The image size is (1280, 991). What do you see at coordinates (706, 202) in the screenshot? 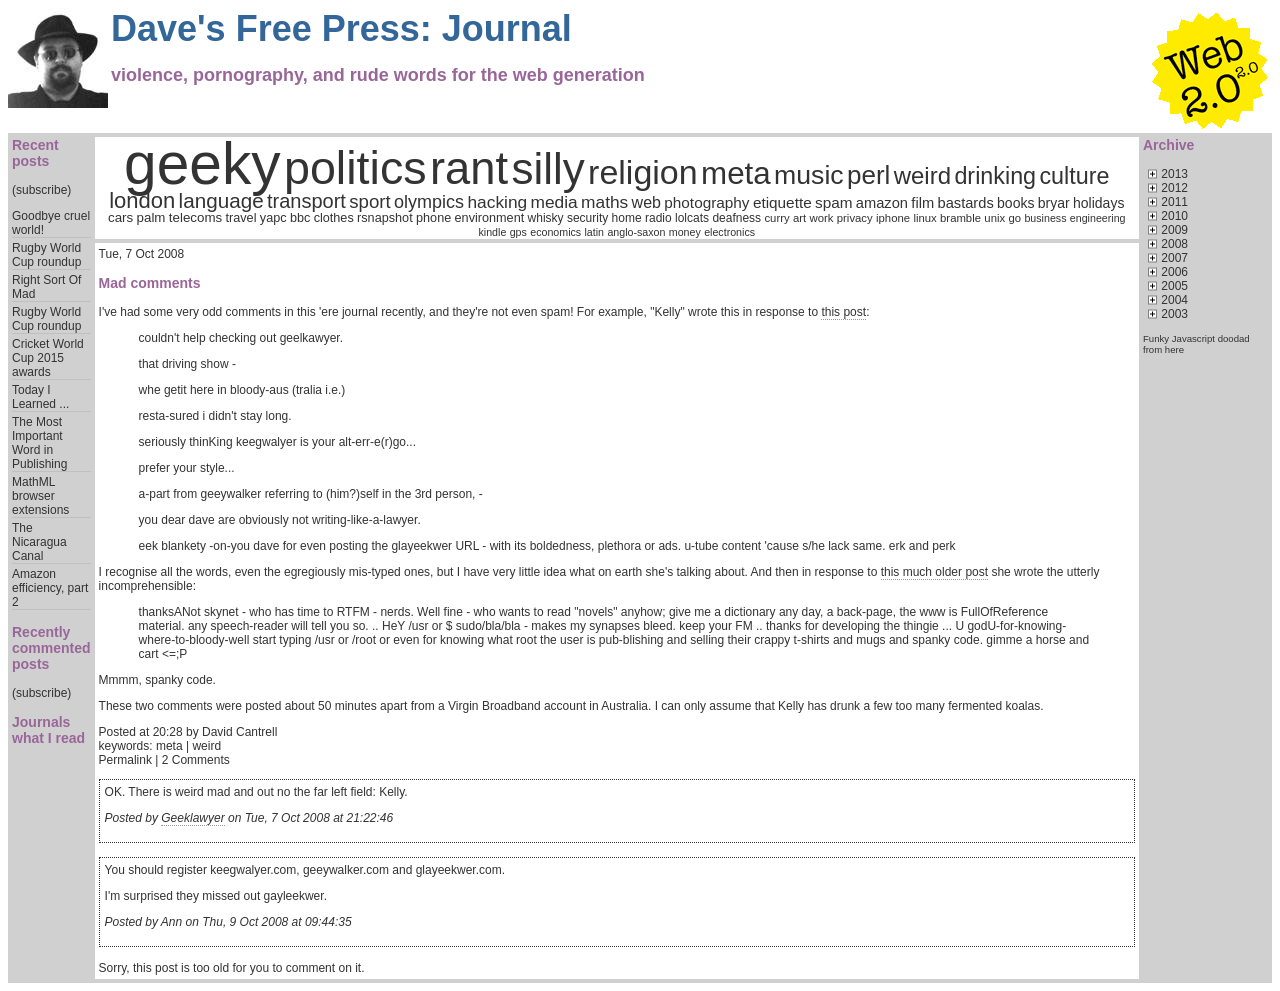
I see `photography` at bounding box center [706, 202].